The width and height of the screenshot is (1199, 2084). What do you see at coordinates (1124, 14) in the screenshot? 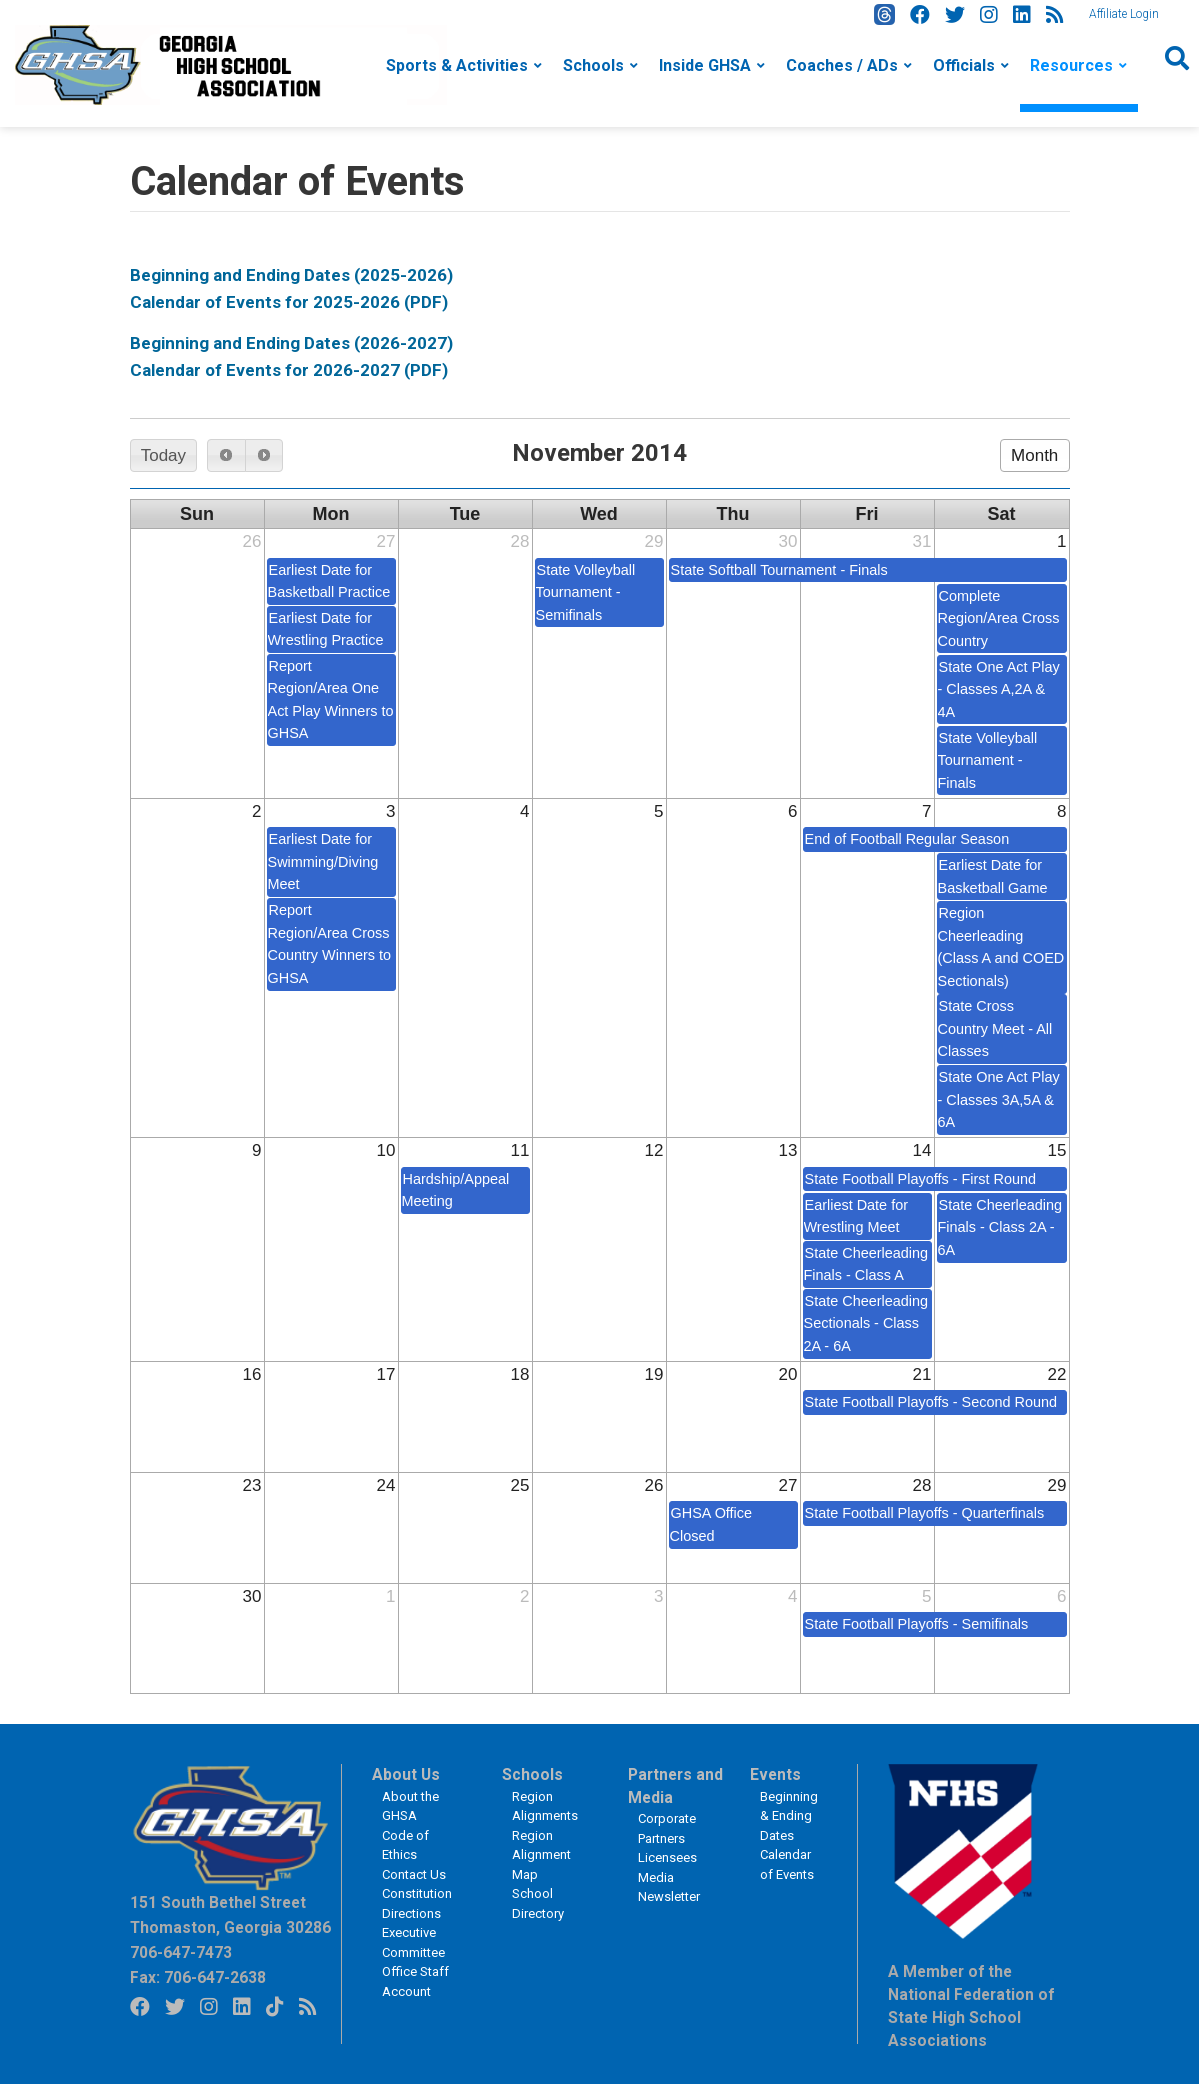
I see `Affiliate Login` at bounding box center [1124, 14].